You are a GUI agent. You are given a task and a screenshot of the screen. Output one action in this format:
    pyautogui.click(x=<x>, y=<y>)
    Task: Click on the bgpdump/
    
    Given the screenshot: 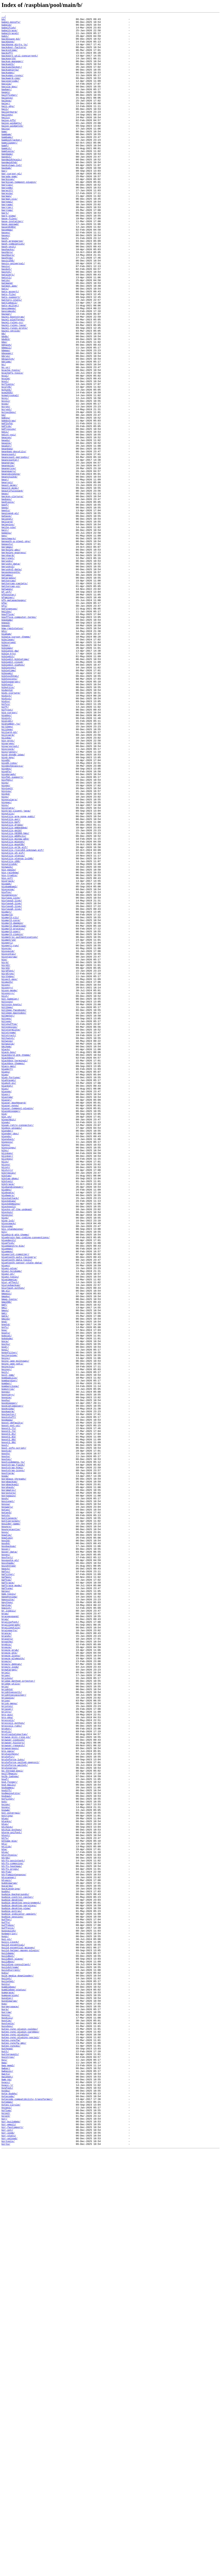 What is the action you would take?
    pyautogui.click(x=7, y=741)
    